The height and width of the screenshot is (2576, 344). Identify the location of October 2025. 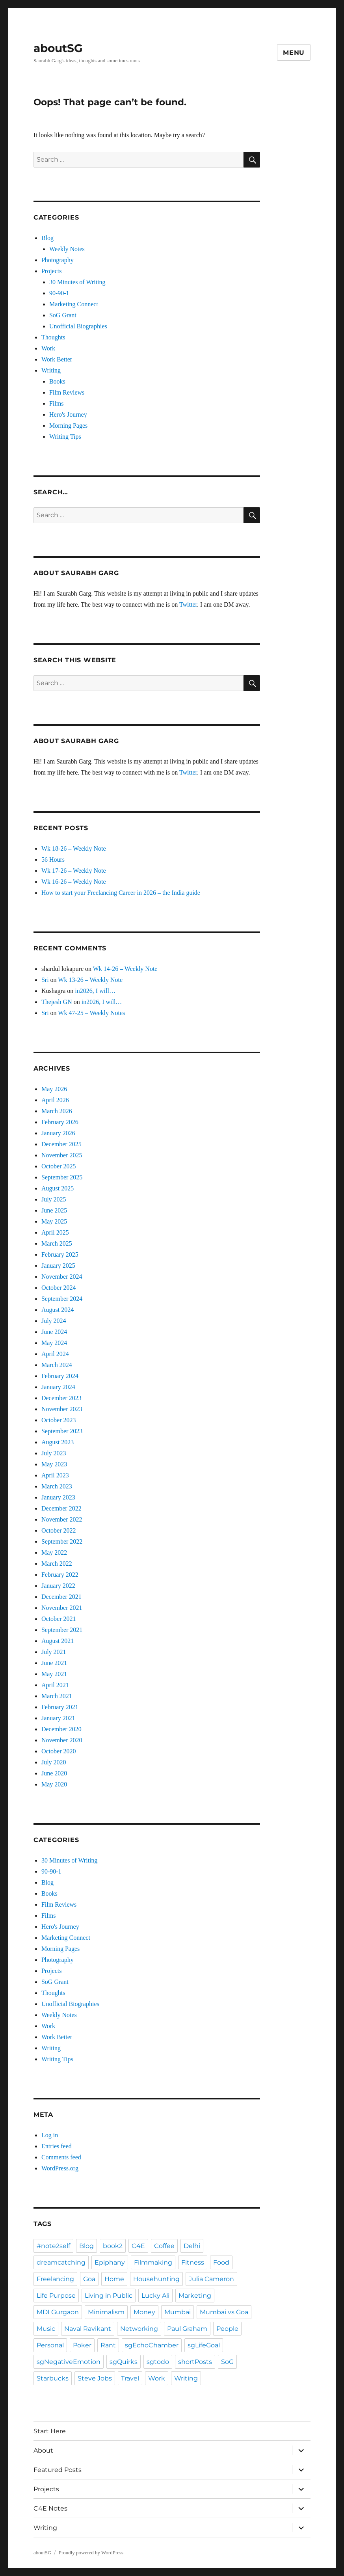
(58, 1166).